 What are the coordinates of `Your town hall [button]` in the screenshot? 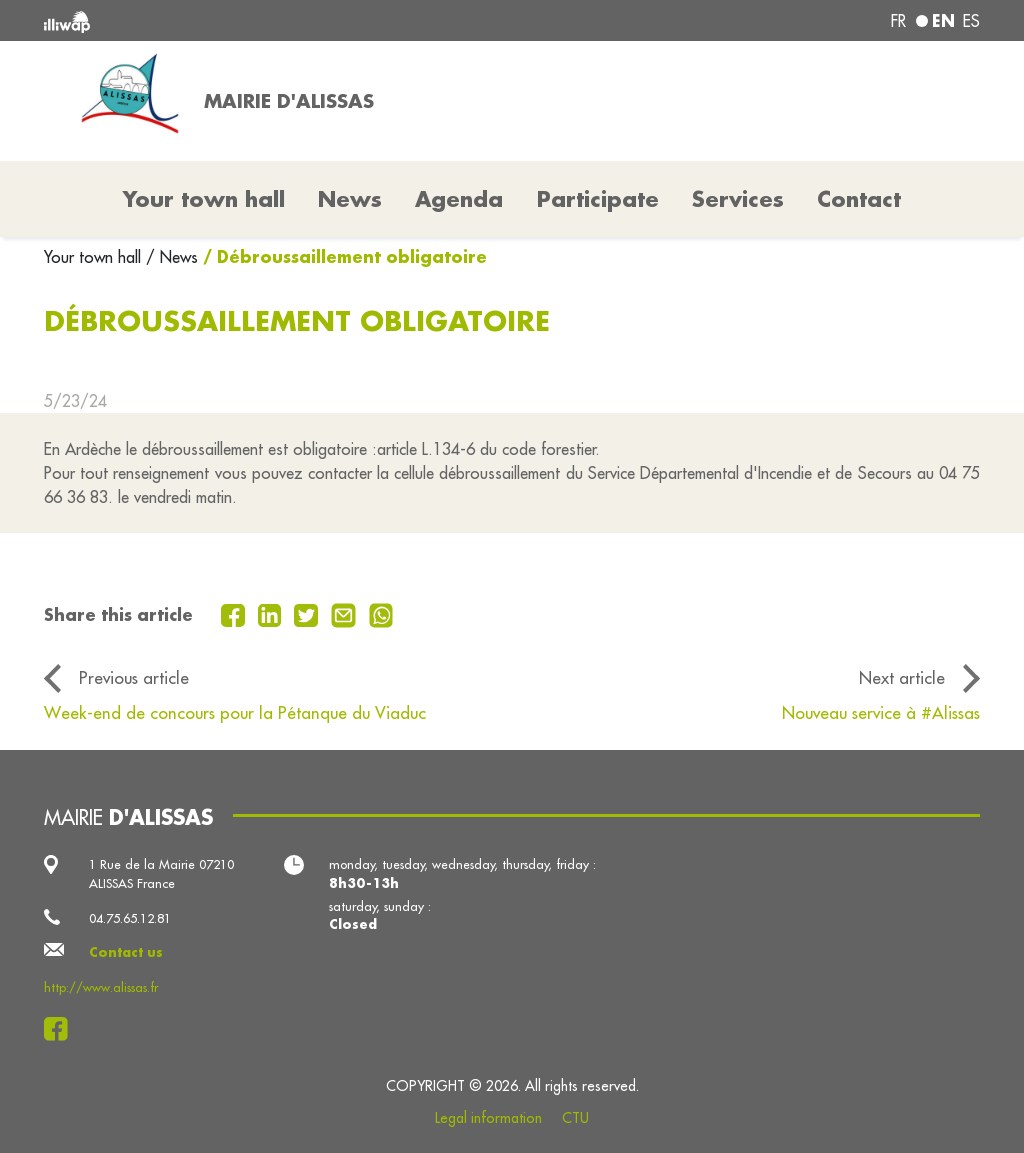 It's located at (204, 199).